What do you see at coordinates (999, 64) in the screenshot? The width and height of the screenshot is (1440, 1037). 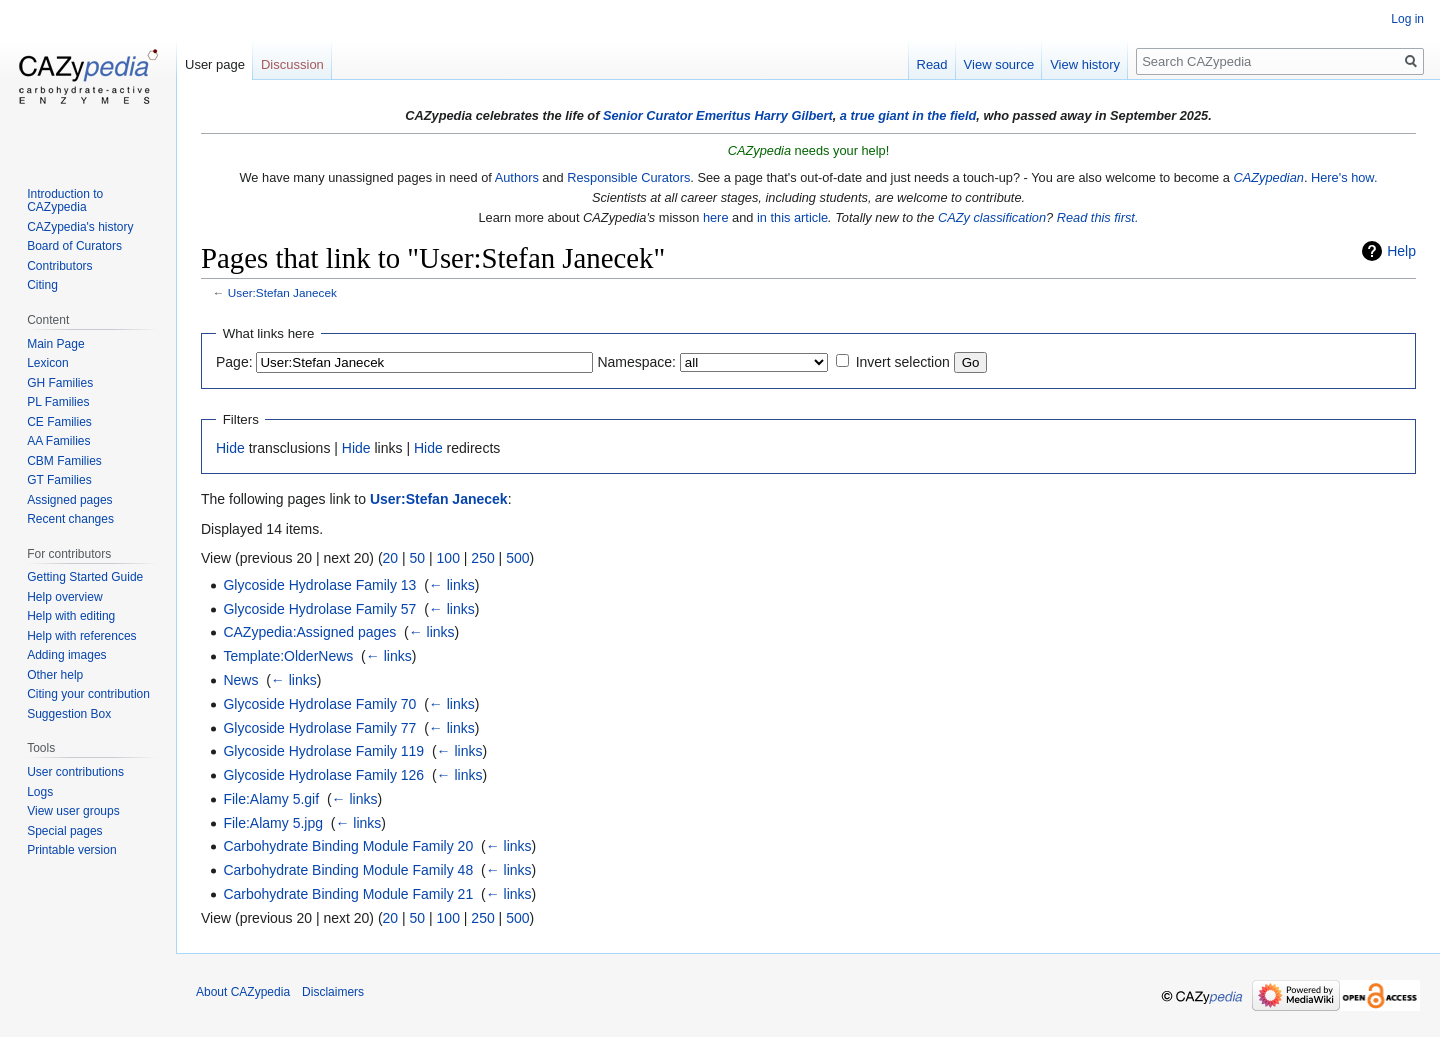 I see `View source` at bounding box center [999, 64].